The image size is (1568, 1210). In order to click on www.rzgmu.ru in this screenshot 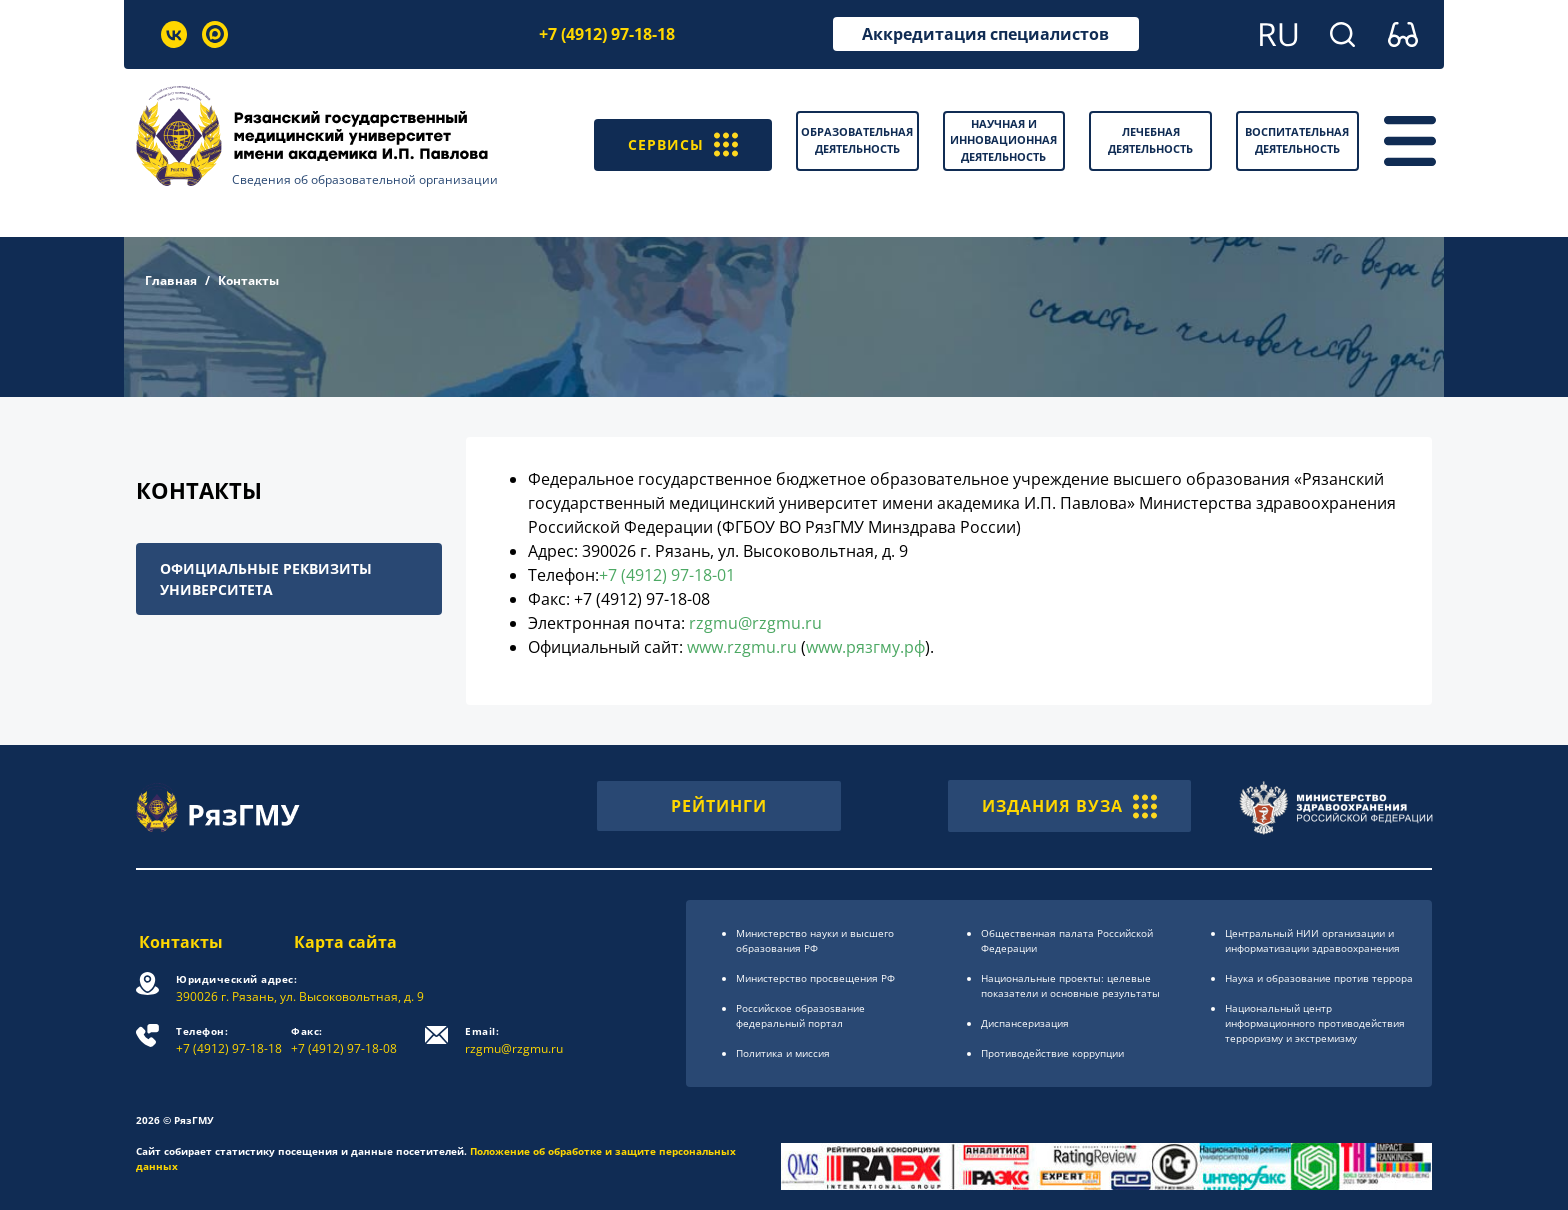, I will do `click(742, 647)`.